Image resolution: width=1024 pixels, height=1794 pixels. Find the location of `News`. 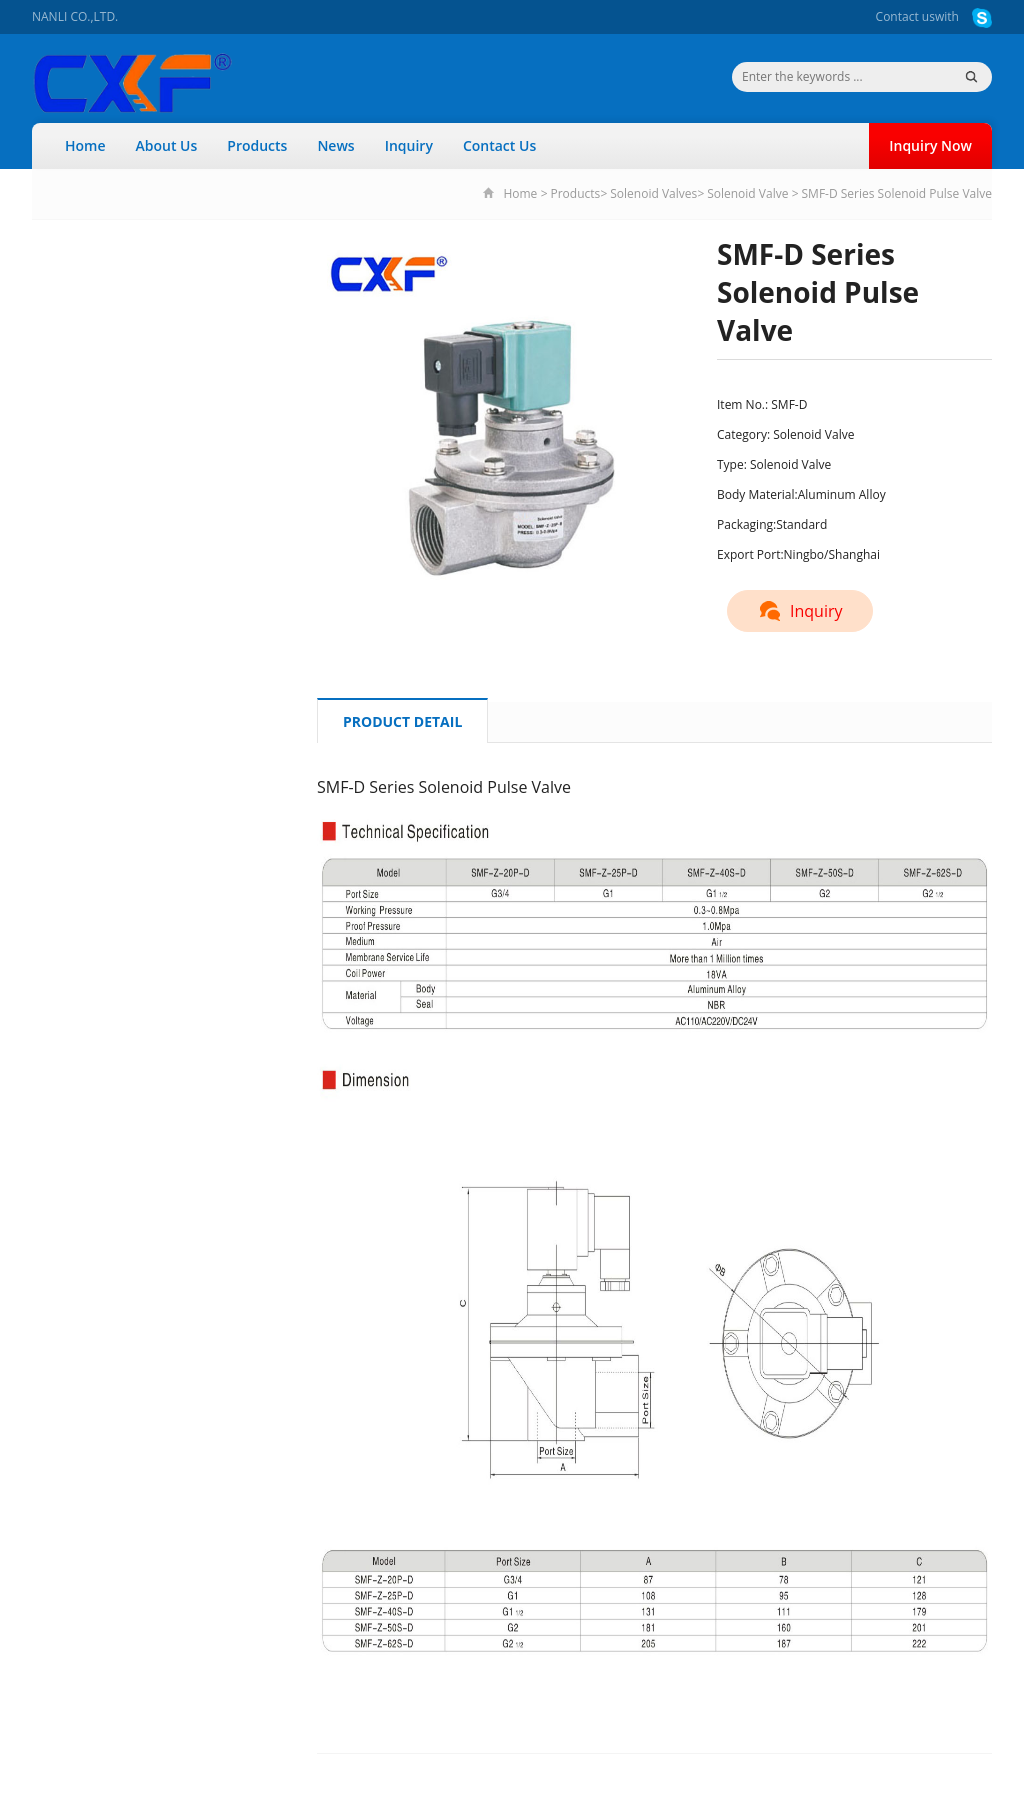

News is located at coordinates (335, 145).